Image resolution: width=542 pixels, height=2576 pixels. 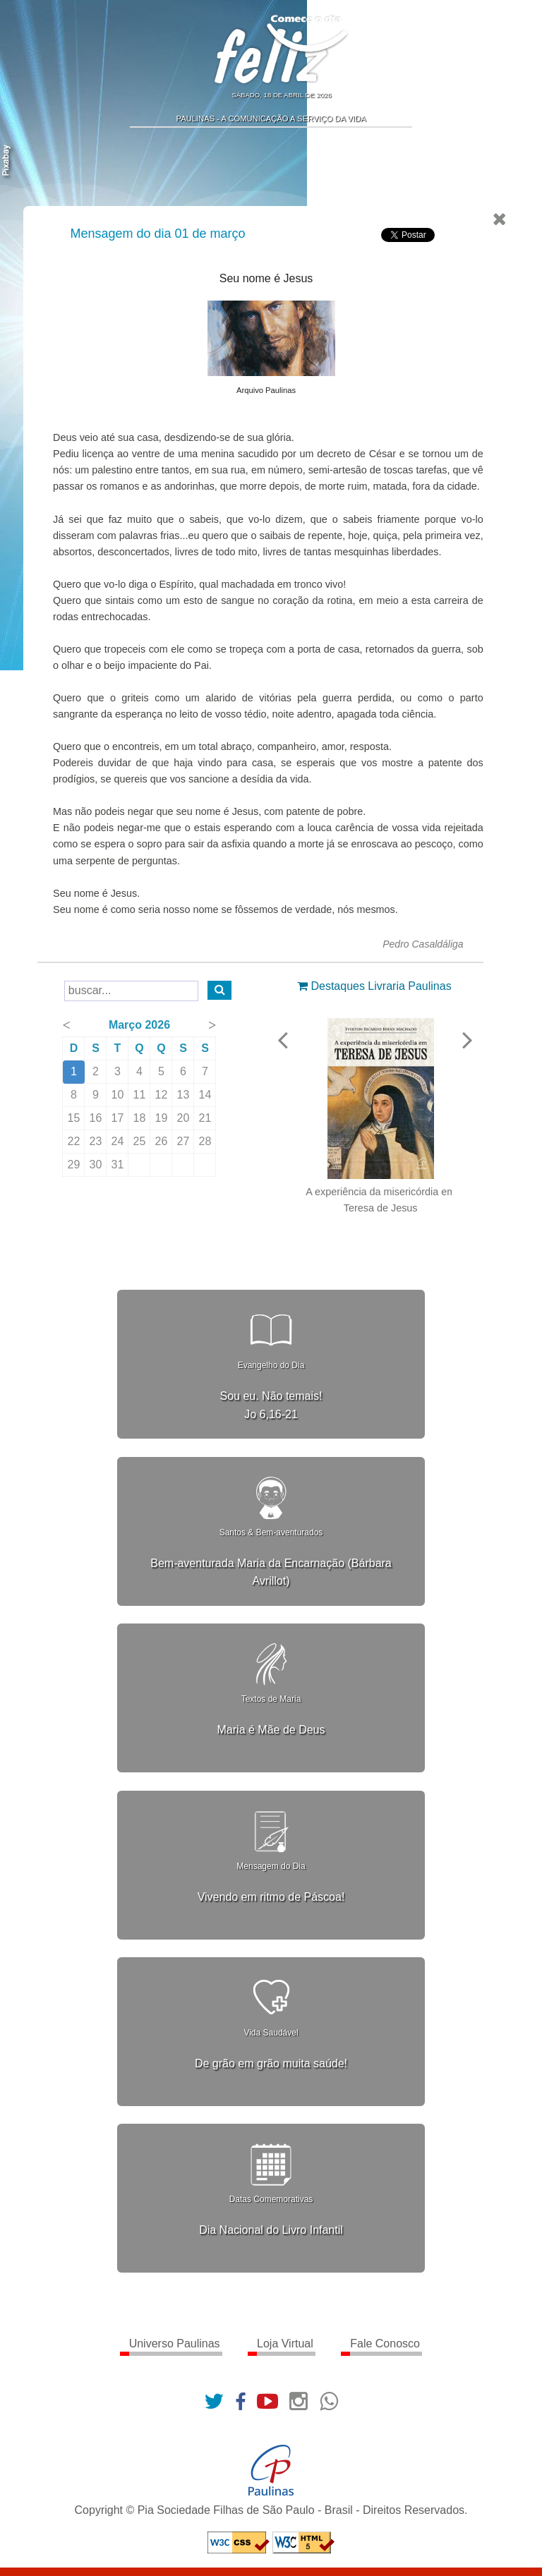 What do you see at coordinates (206, 1141) in the screenshot?
I see `28` at bounding box center [206, 1141].